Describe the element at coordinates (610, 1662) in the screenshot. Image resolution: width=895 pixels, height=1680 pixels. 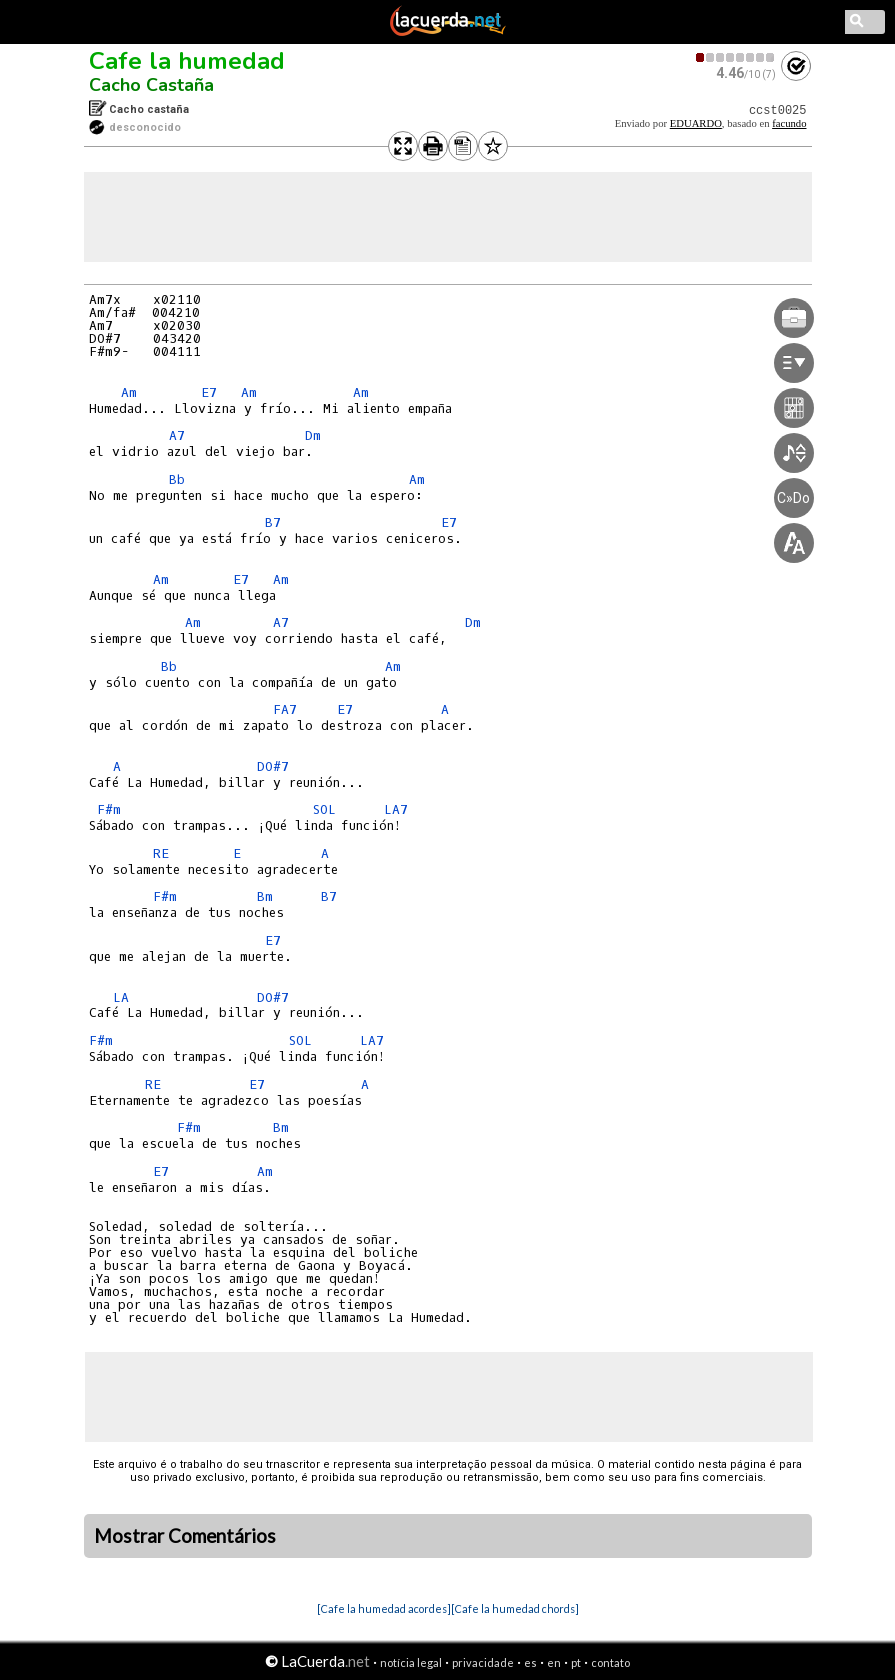
I see `contato` at that location.